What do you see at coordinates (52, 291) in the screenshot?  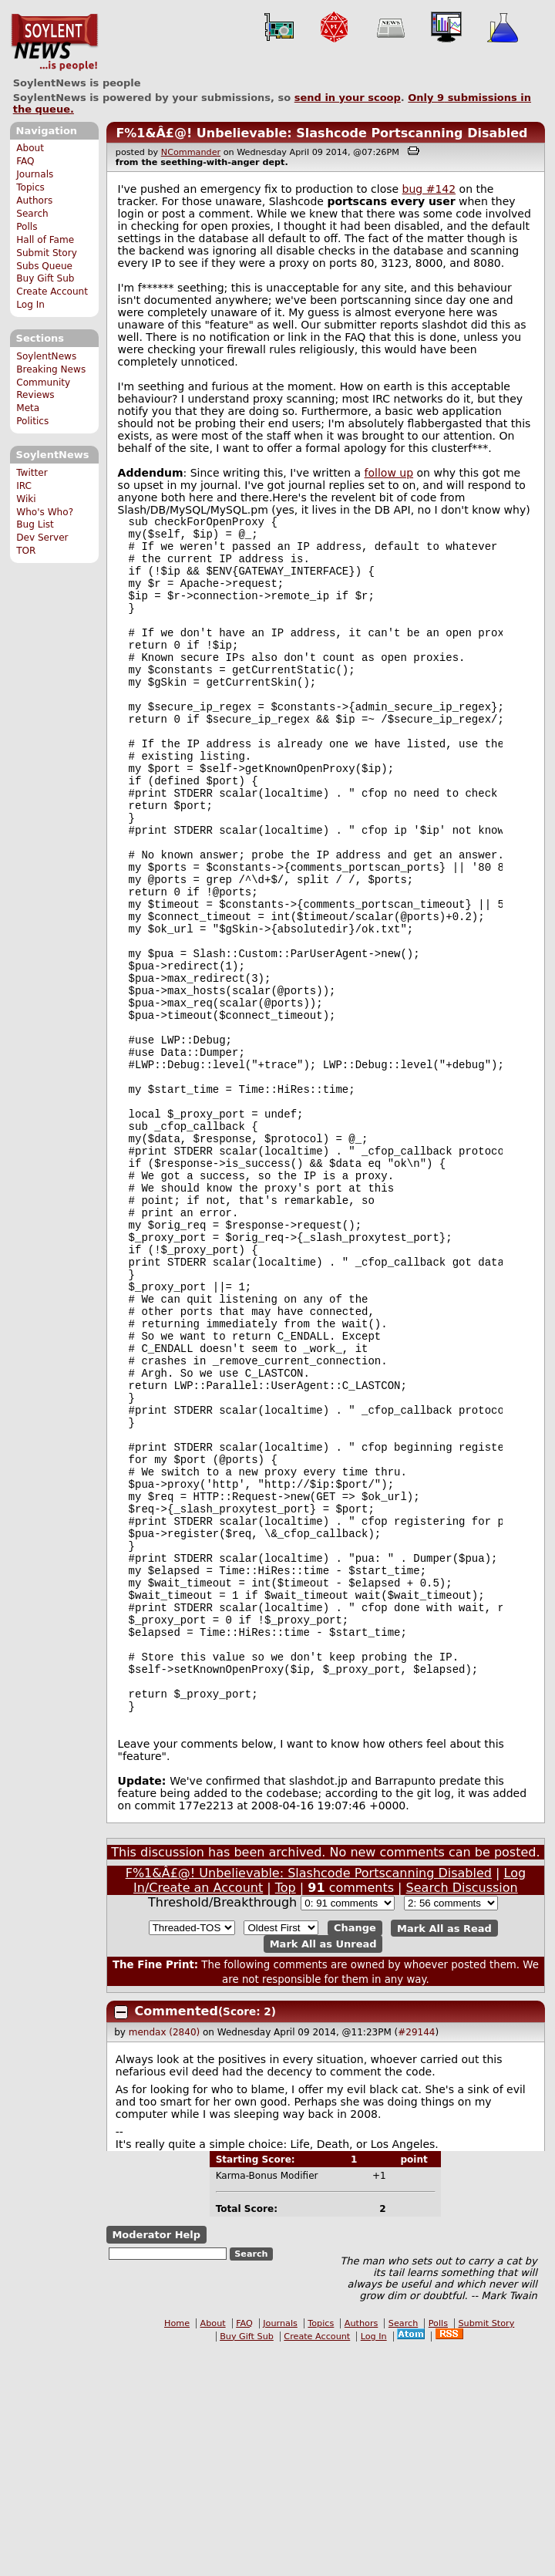 I see `Create Account` at bounding box center [52, 291].